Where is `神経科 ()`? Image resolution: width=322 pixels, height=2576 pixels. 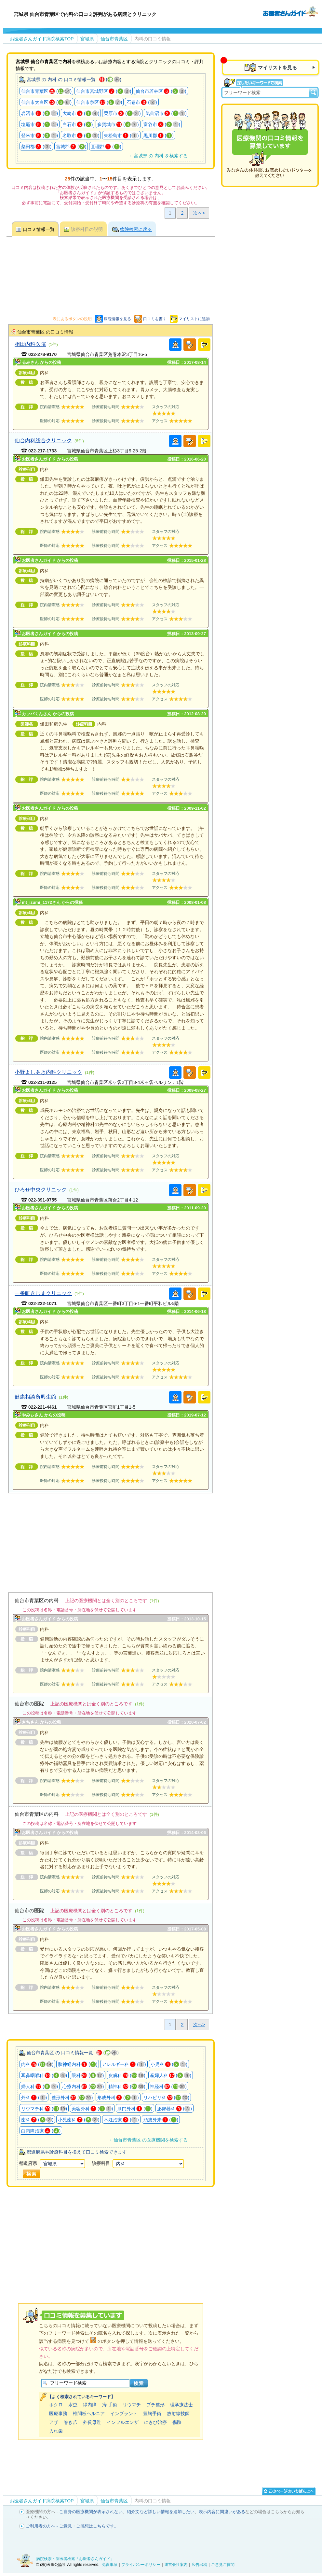
神経科 () is located at coordinates (168, 2086).